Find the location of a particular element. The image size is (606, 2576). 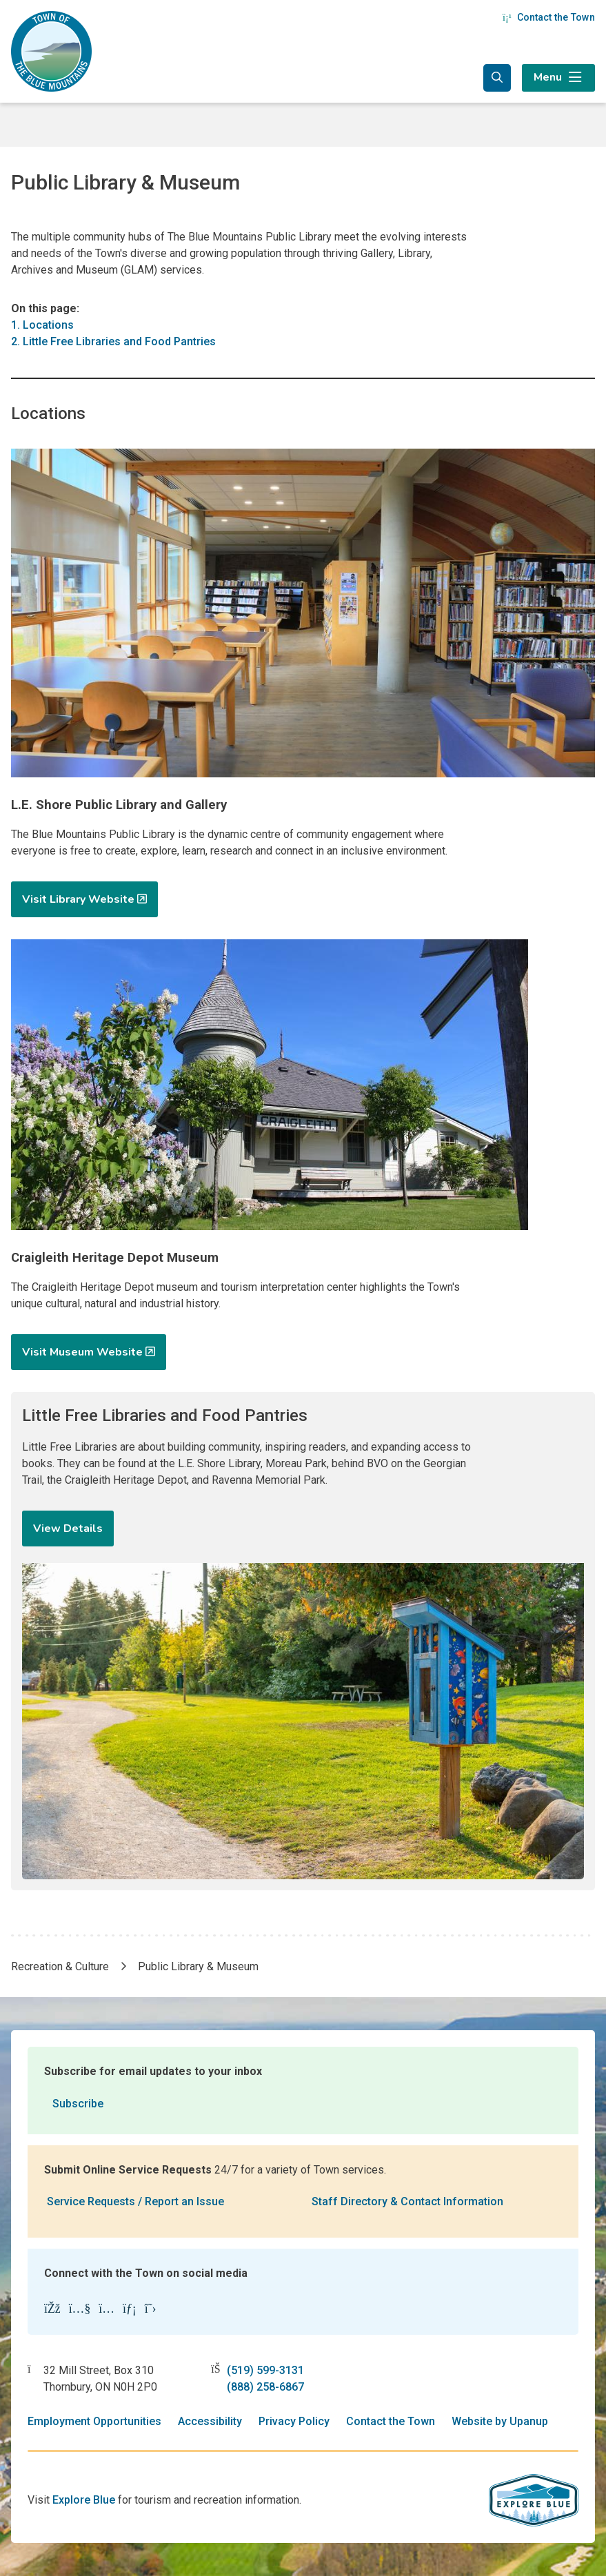

Privacy Policy is located at coordinates (294, 2421).